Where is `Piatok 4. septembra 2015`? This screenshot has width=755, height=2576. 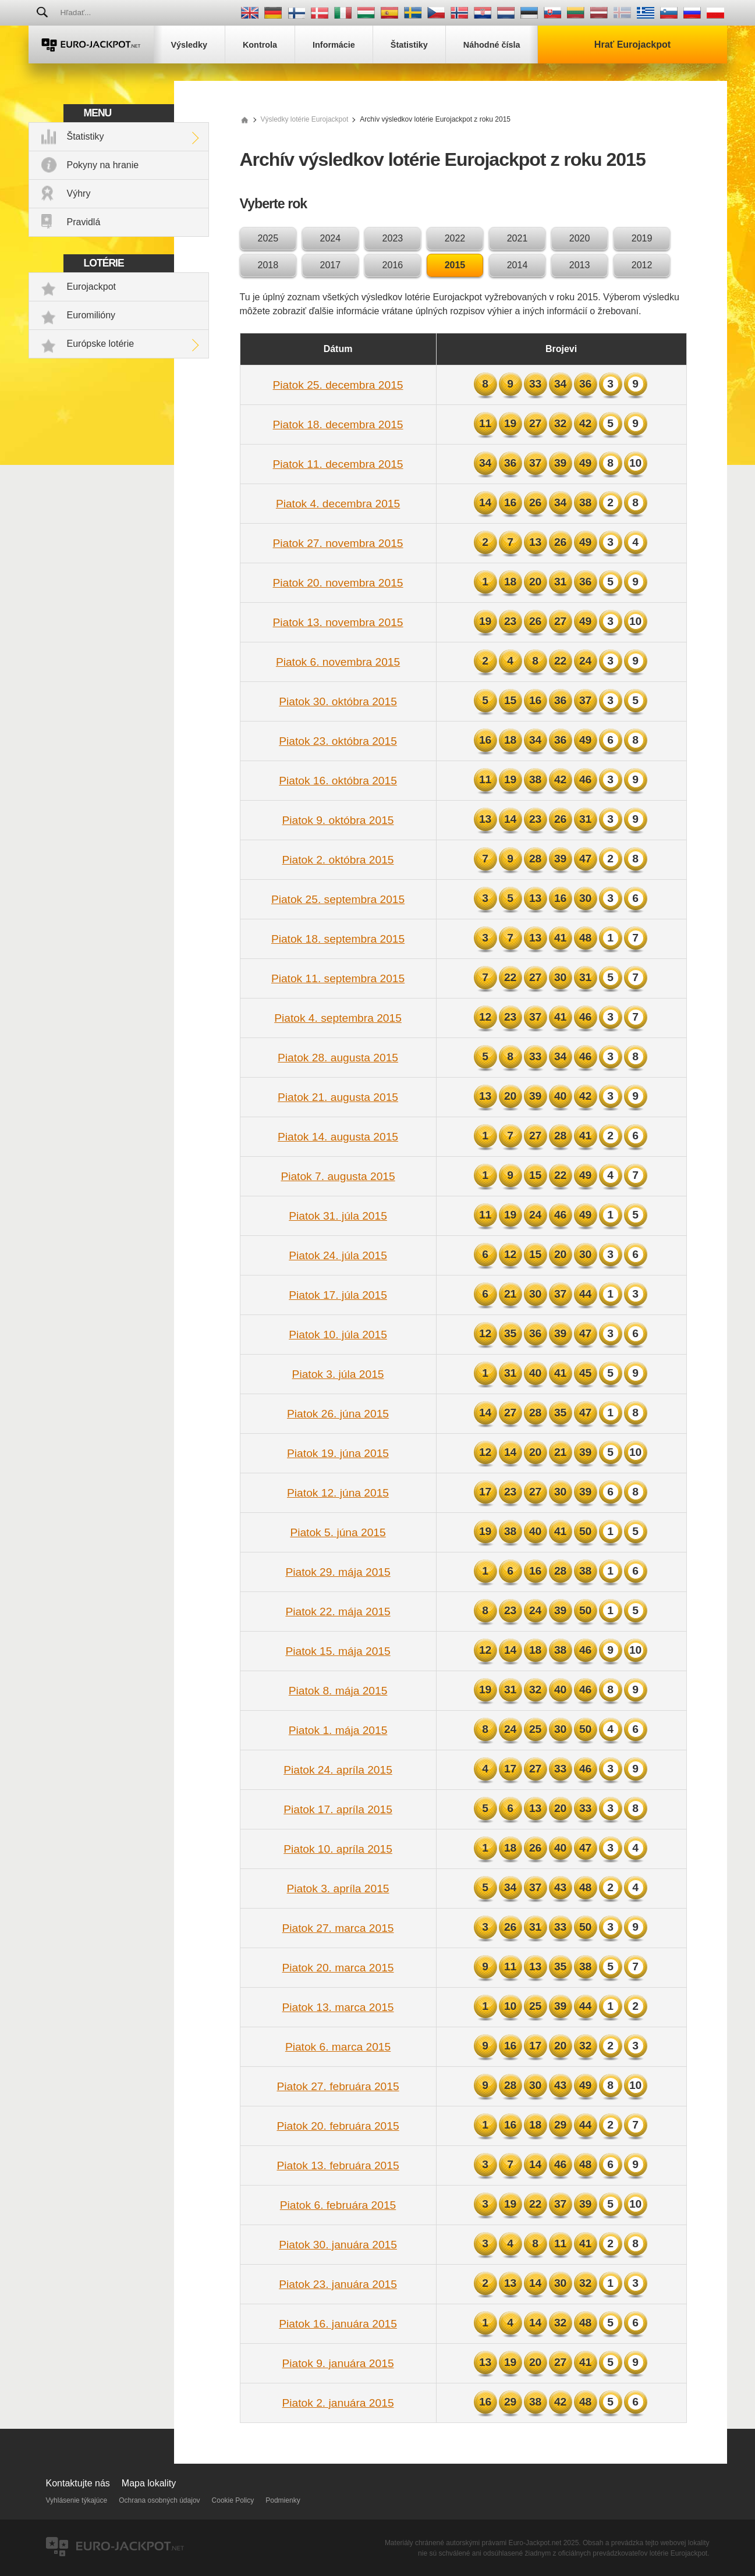
Piatok 4. septembra 2015 is located at coordinates (338, 1018).